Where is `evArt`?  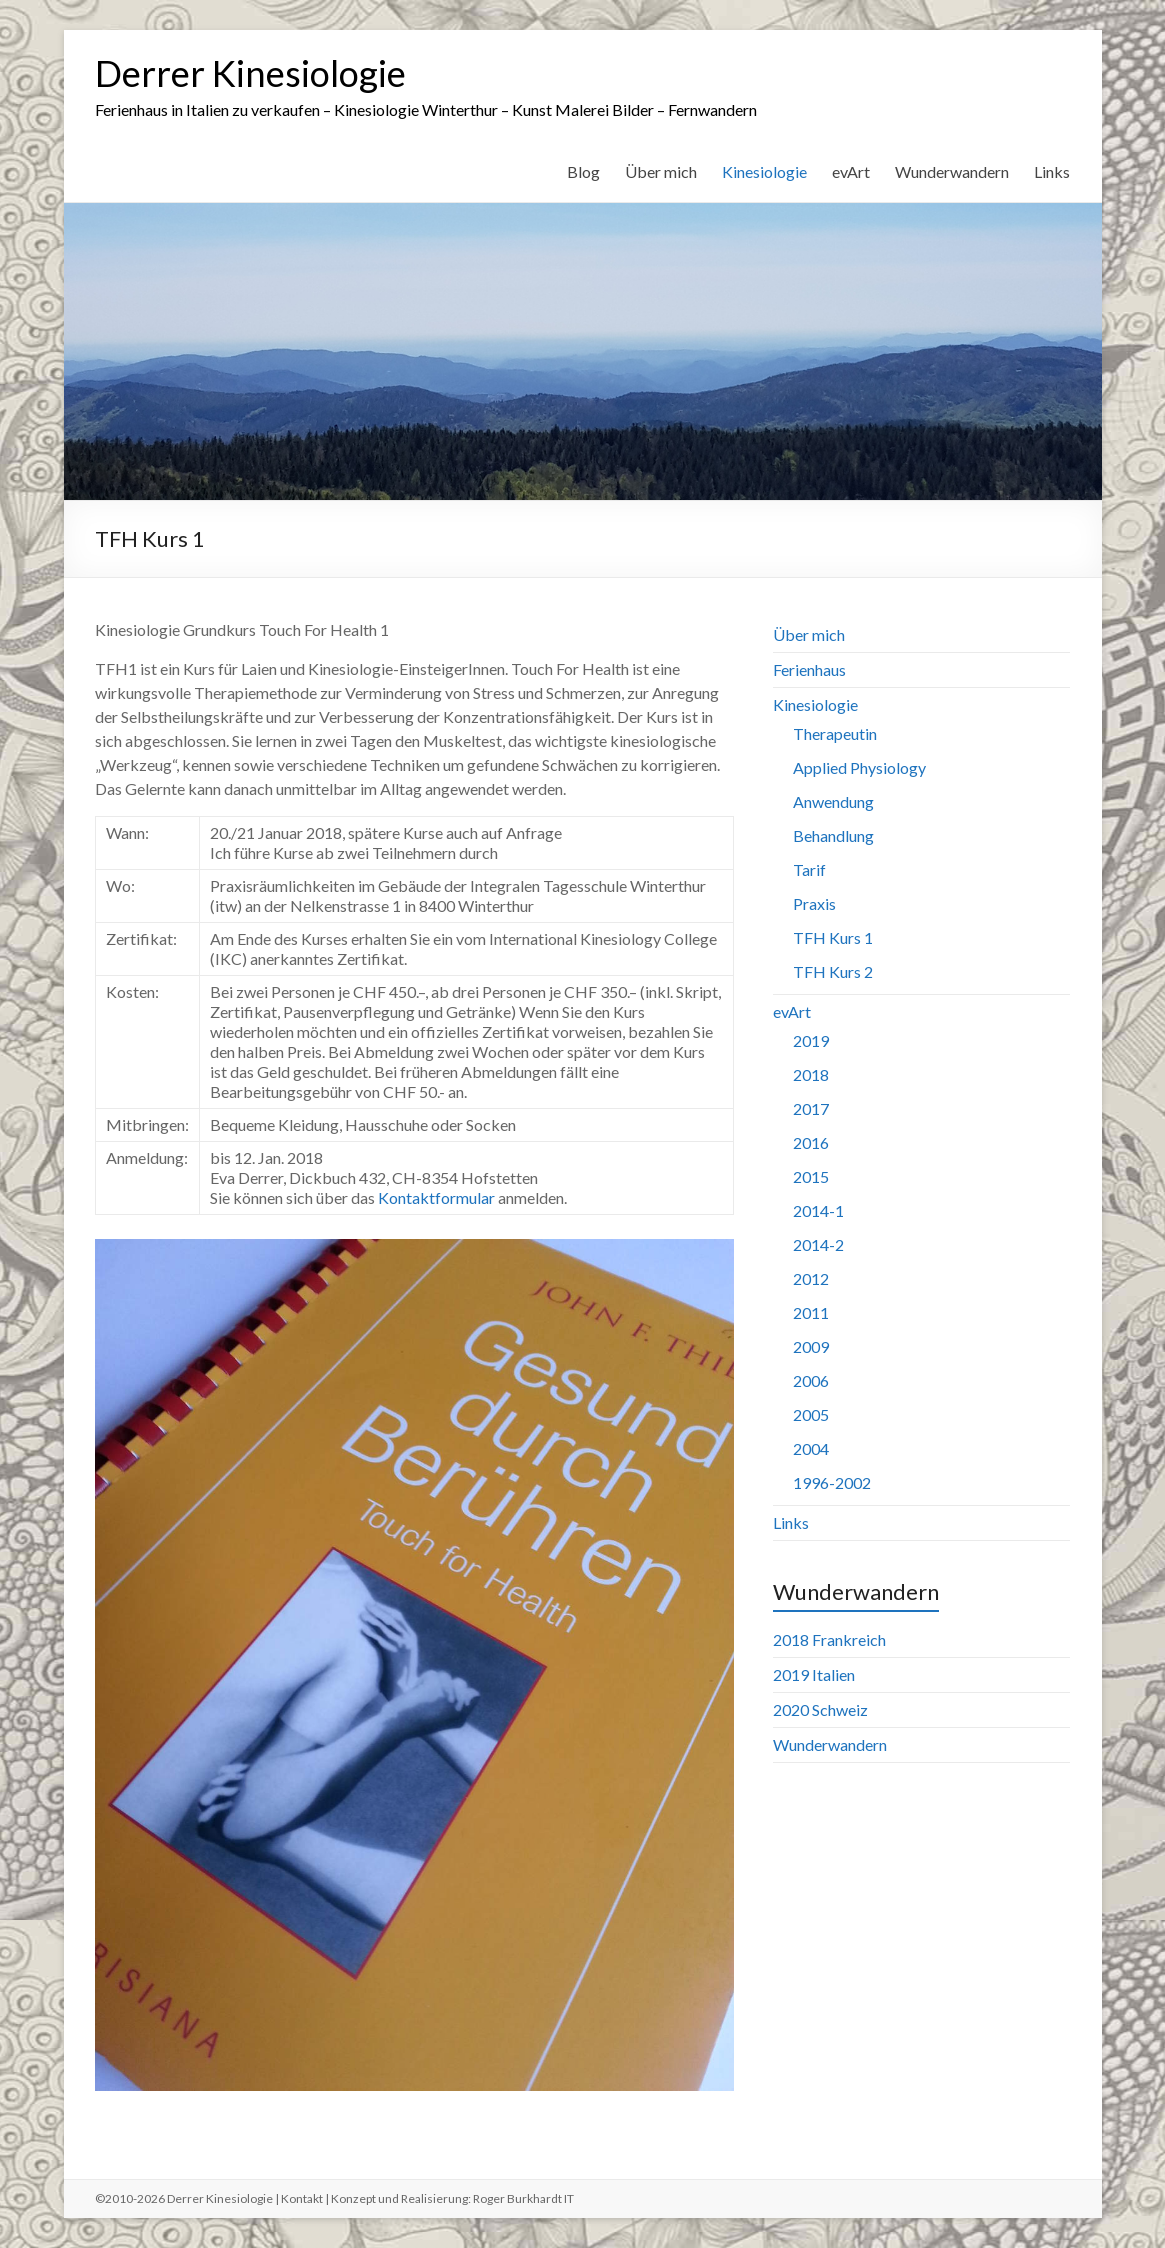
evArt is located at coordinates (851, 171).